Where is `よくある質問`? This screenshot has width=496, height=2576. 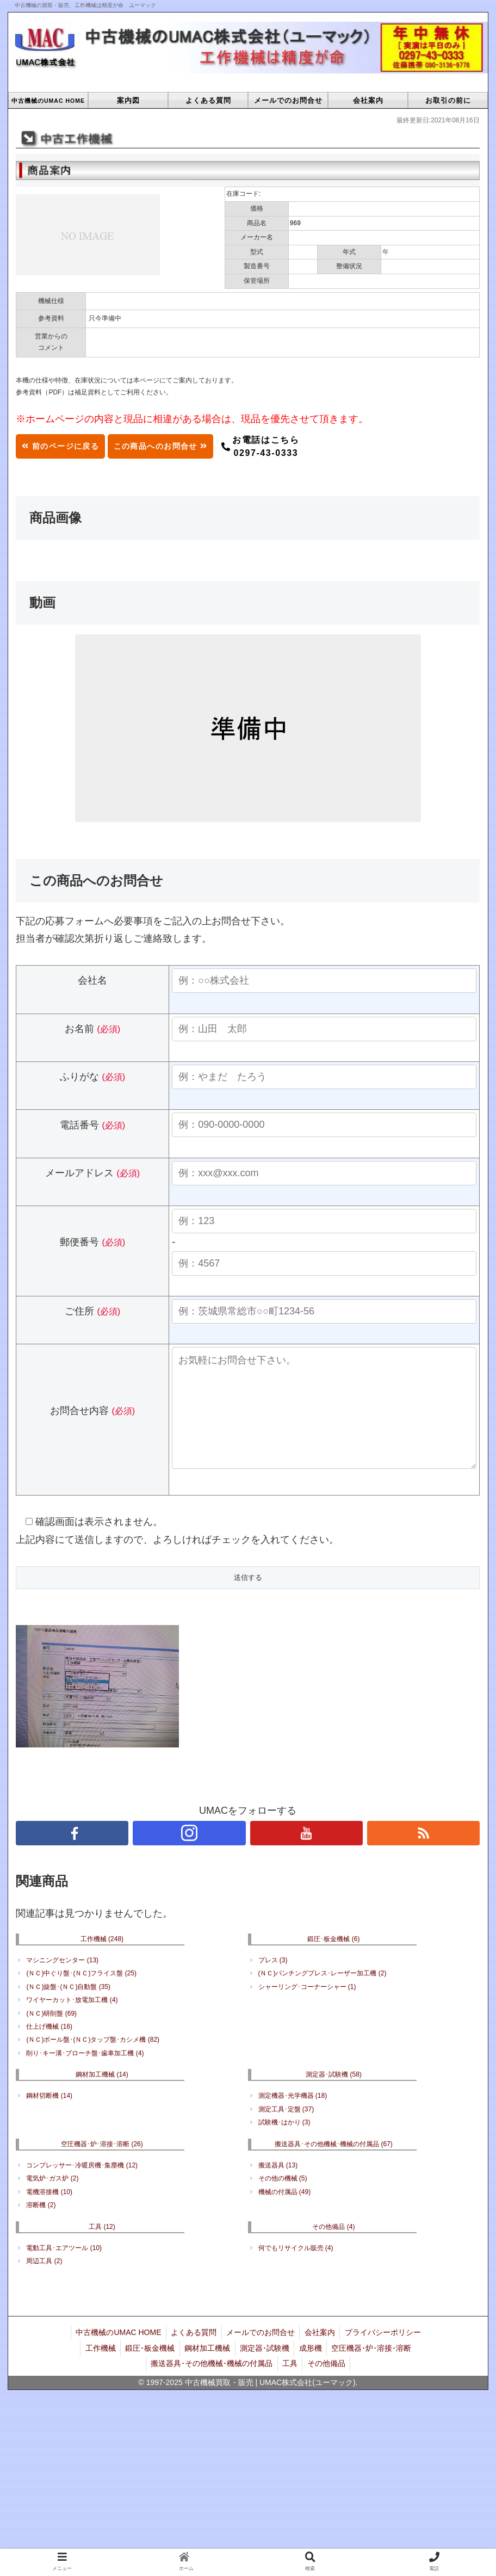 よくある質問 is located at coordinates (192, 2353).